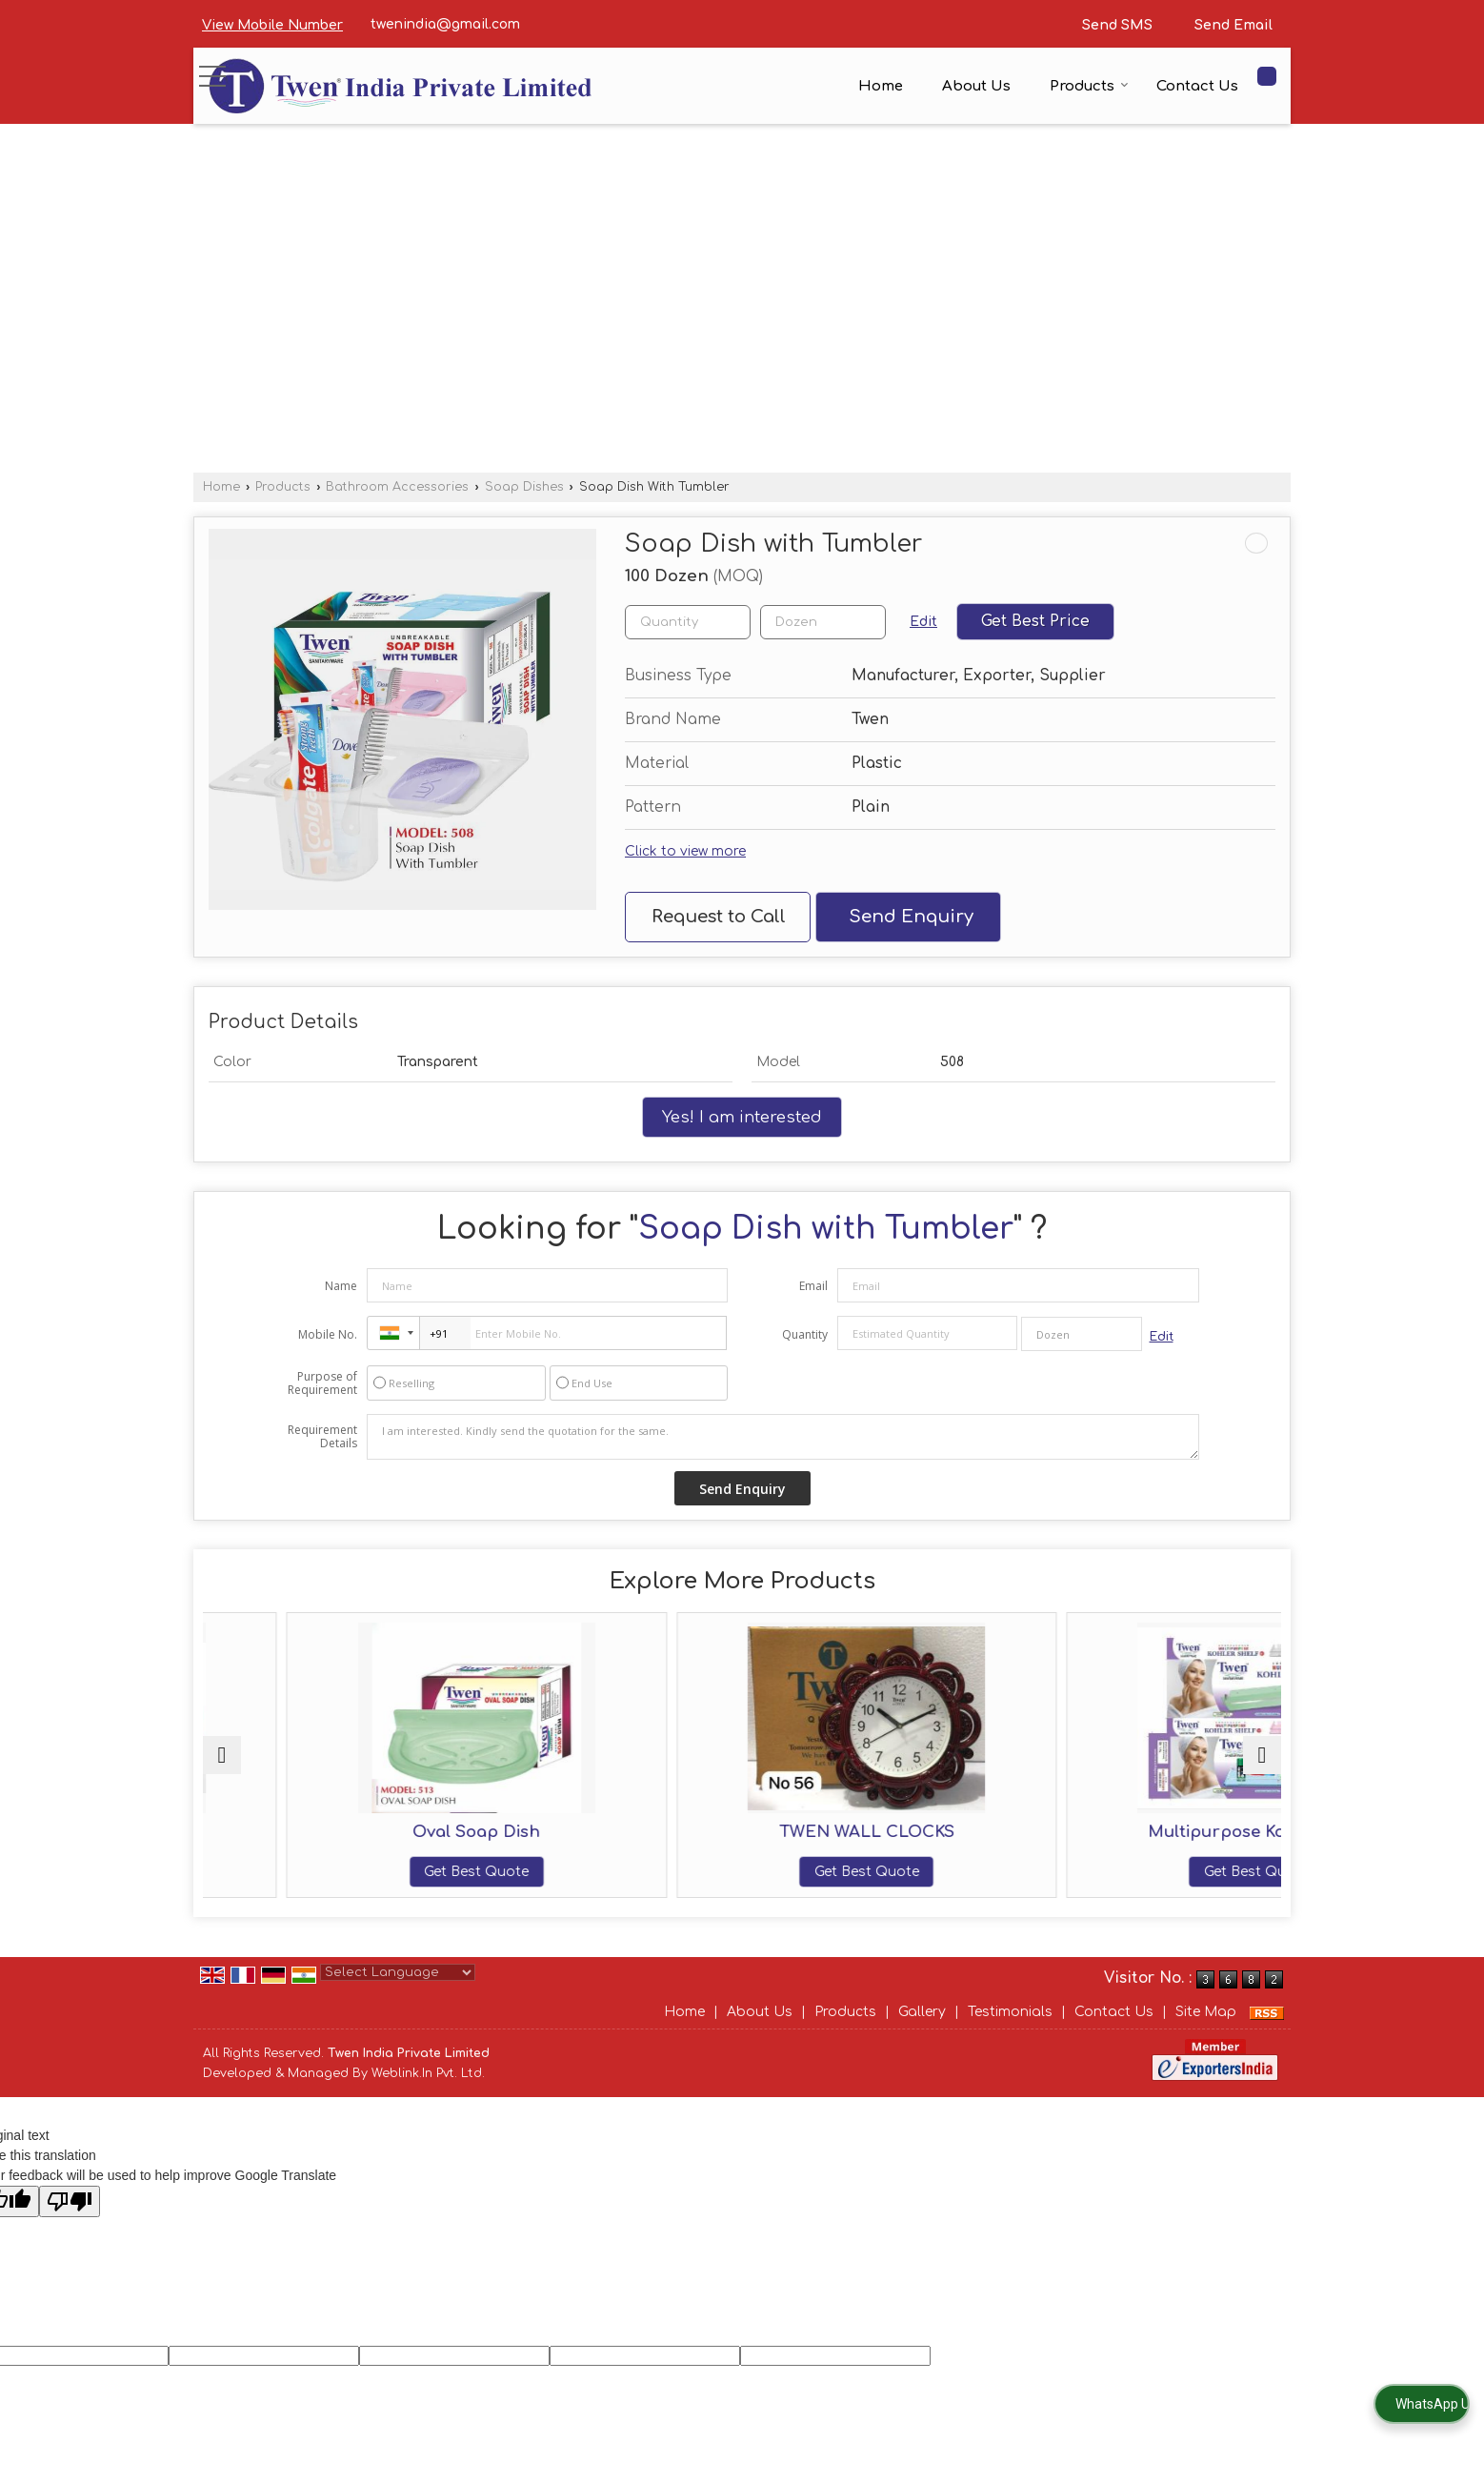 This screenshot has width=1484, height=2483. Describe the element at coordinates (334, 1872) in the screenshot. I see `Get Best Quote` at that location.